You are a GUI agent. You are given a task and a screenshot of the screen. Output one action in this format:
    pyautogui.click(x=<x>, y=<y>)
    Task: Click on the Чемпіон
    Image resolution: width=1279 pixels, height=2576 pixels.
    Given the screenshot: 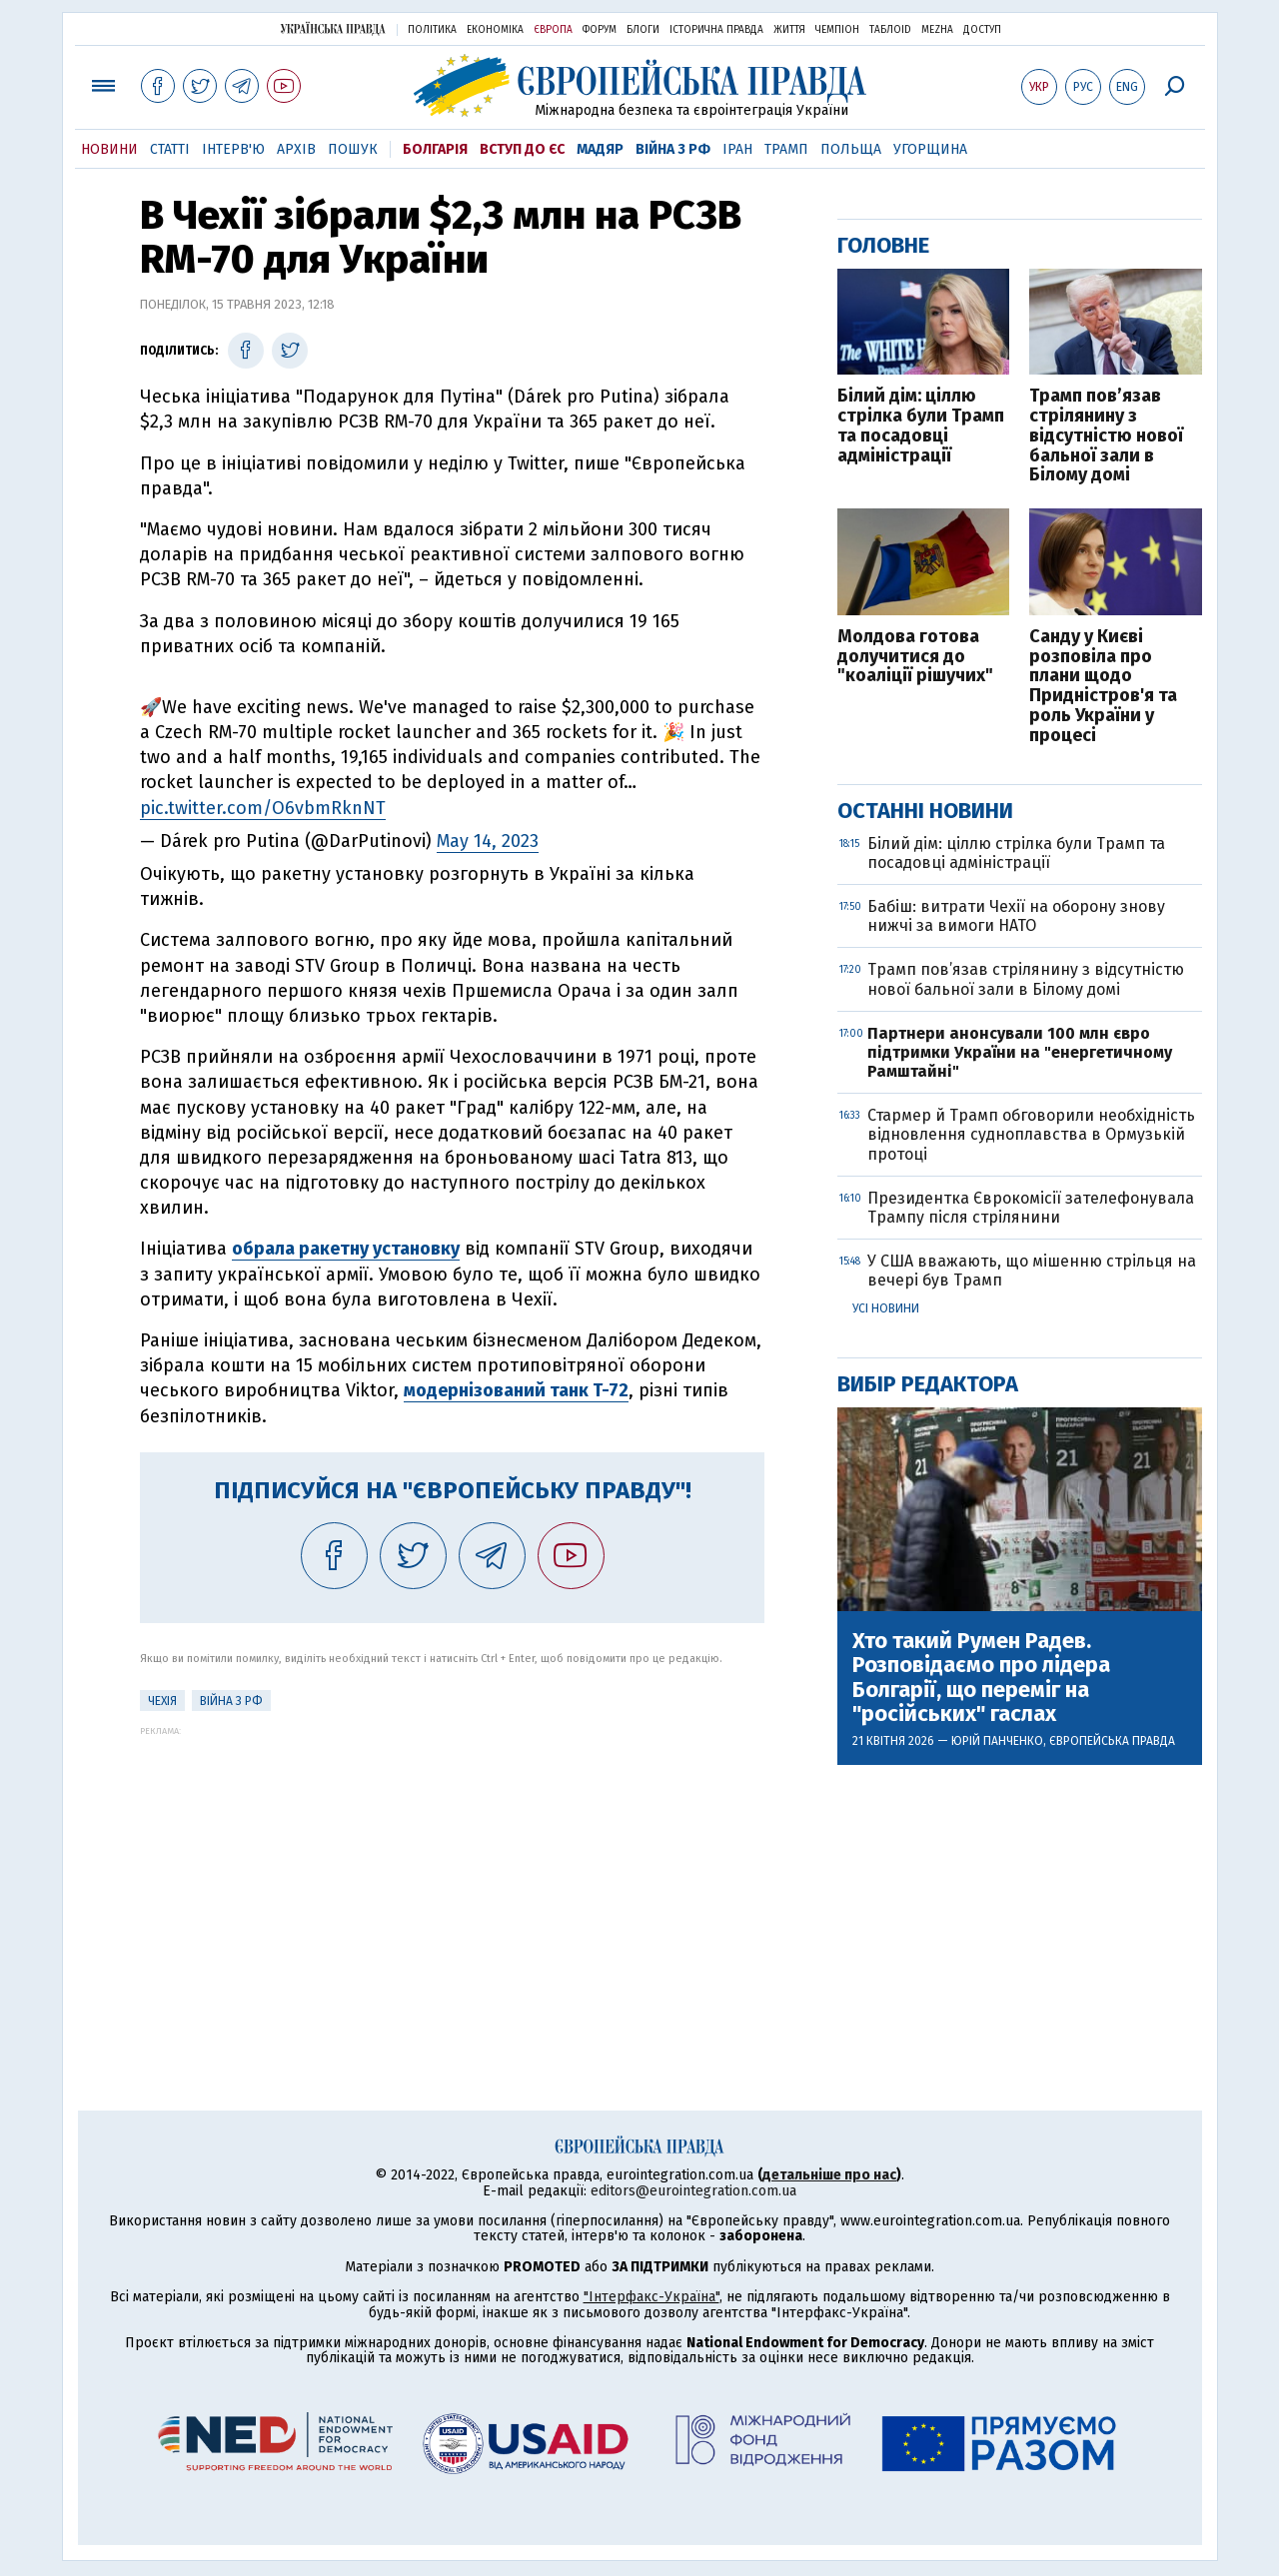 What is the action you would take?
    pyautogui.click(x=837, y=30)
    